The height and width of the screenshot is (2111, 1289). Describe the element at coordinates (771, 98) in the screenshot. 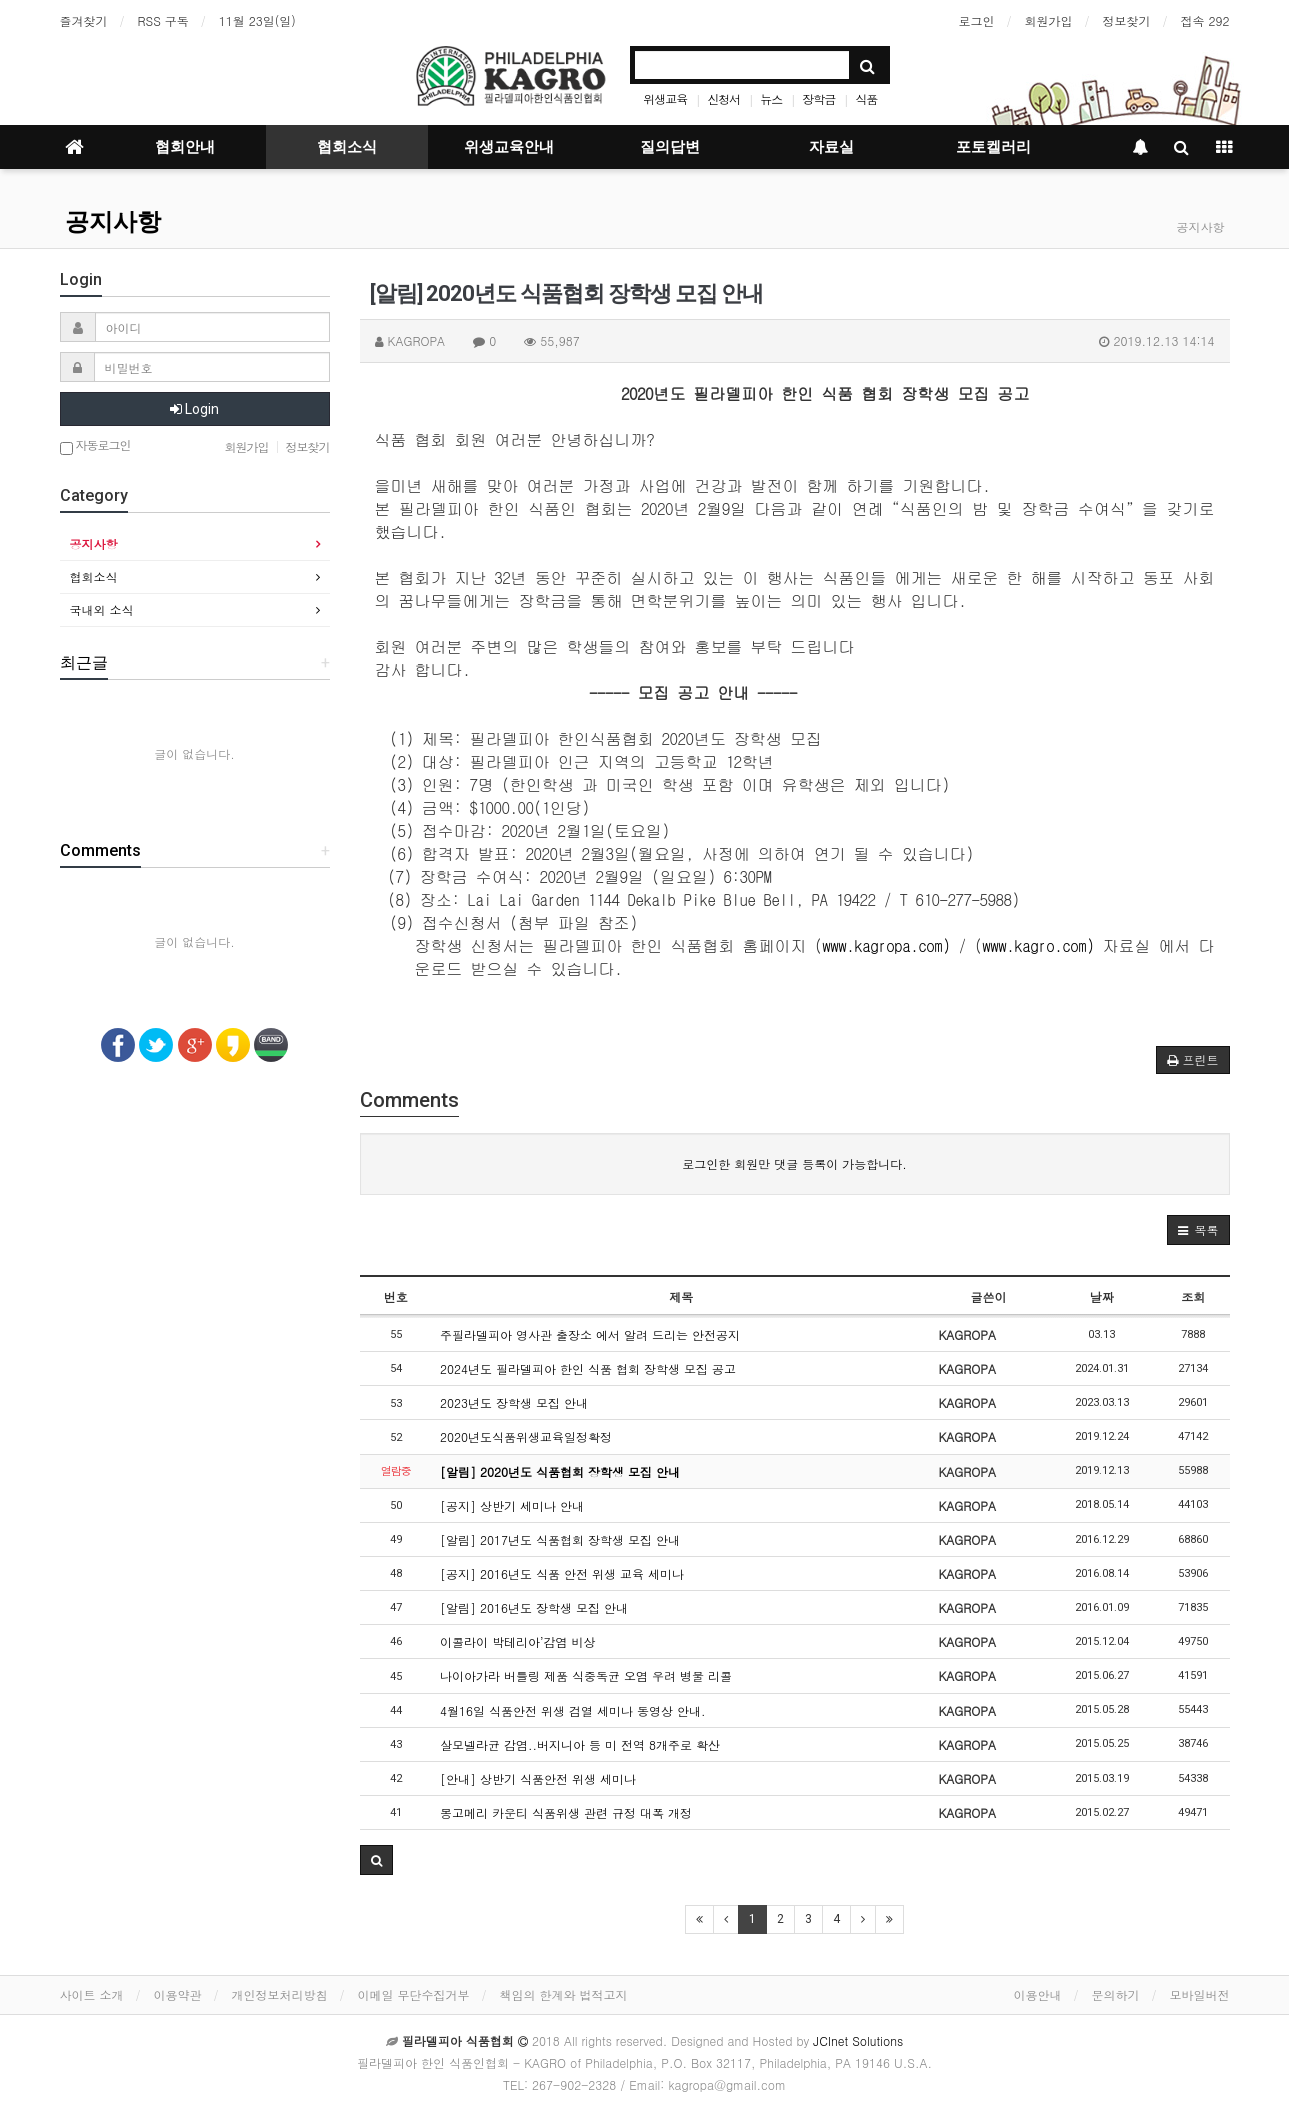

I see `뉴스` at that location.